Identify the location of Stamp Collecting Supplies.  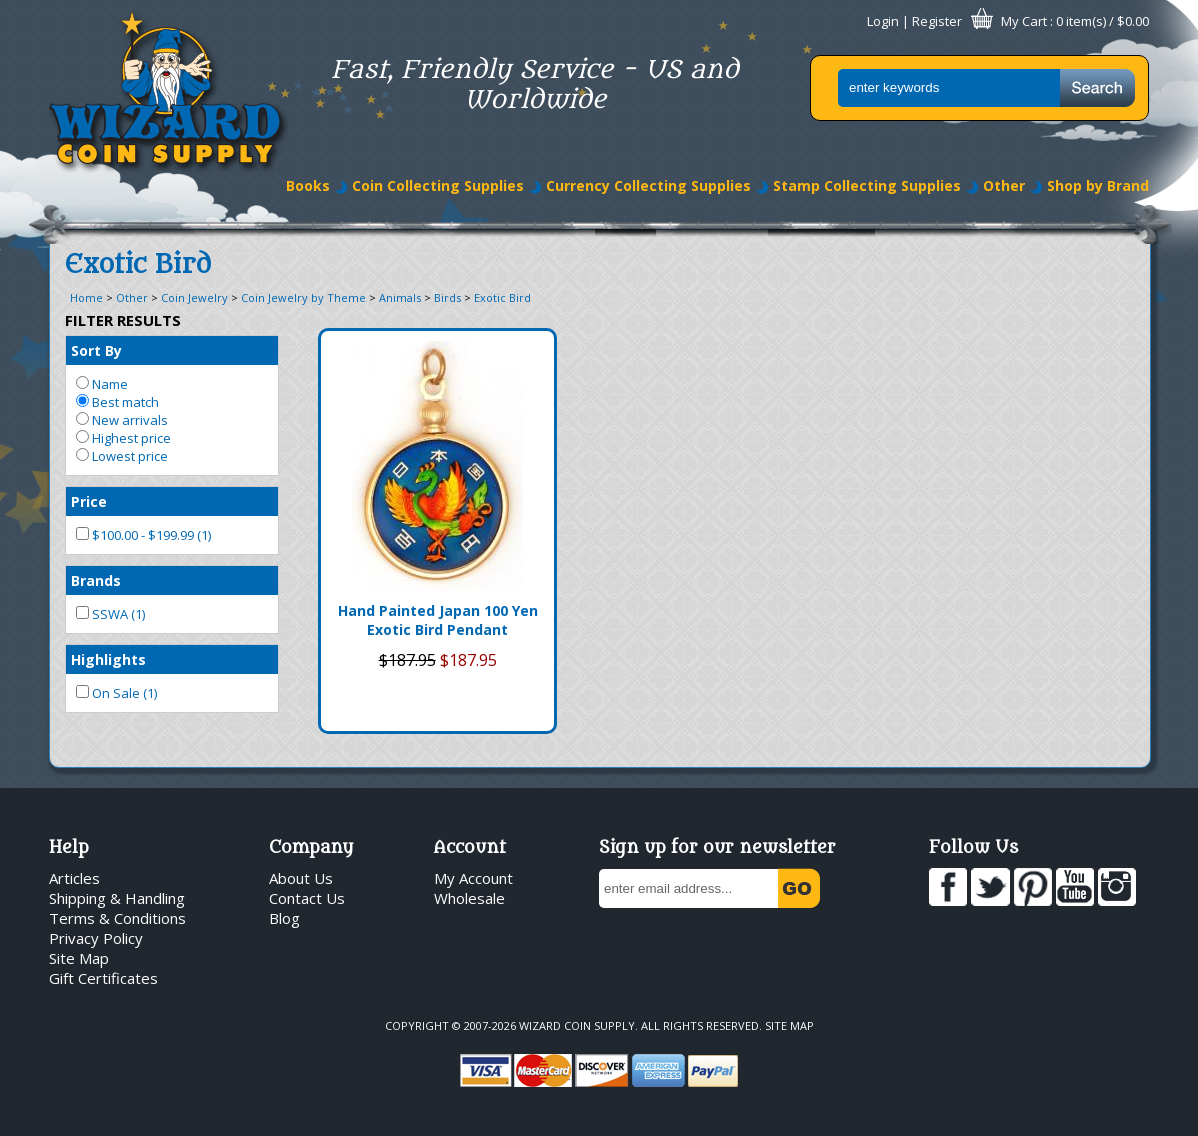
(867, 185).